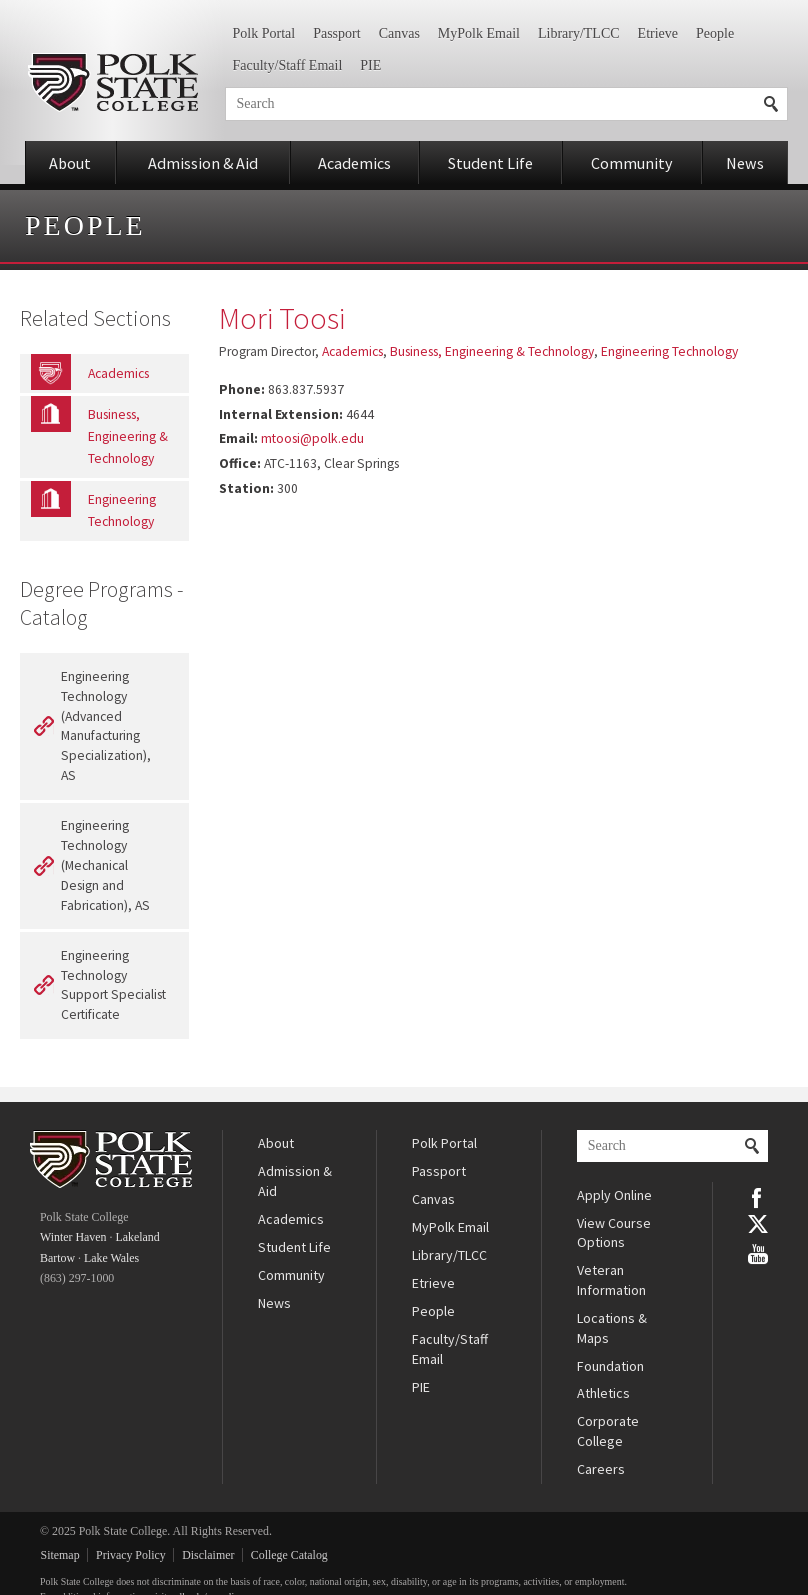 This screenshot has width=808, height=1595. I want to click on Student Life, so click(490, 163).